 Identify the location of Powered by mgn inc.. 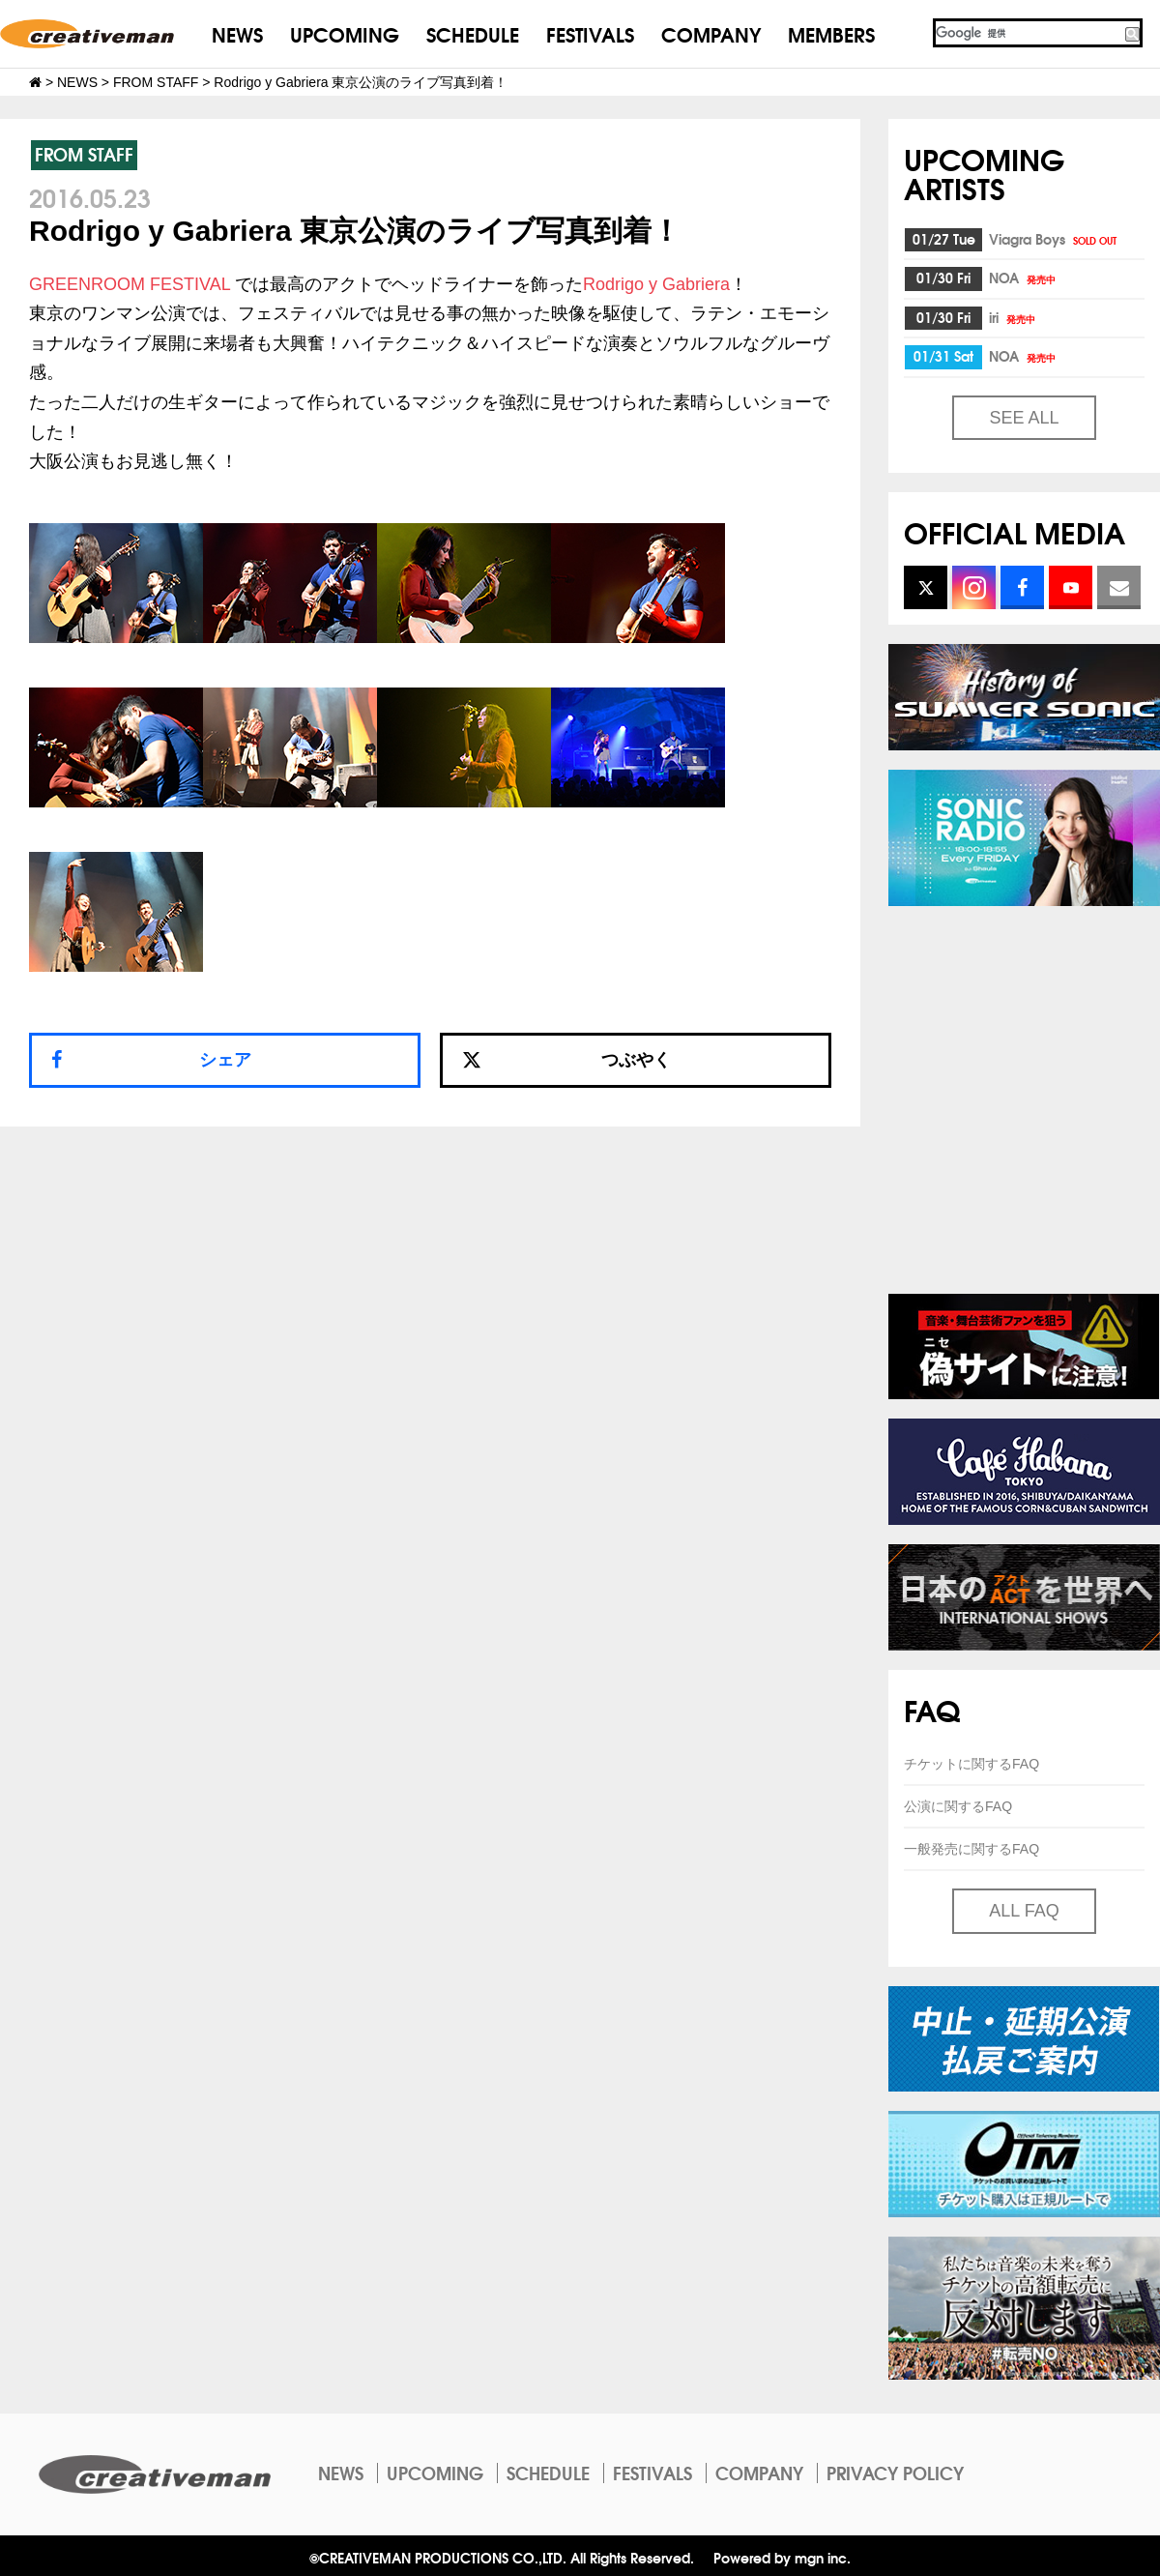
(782, 2557).